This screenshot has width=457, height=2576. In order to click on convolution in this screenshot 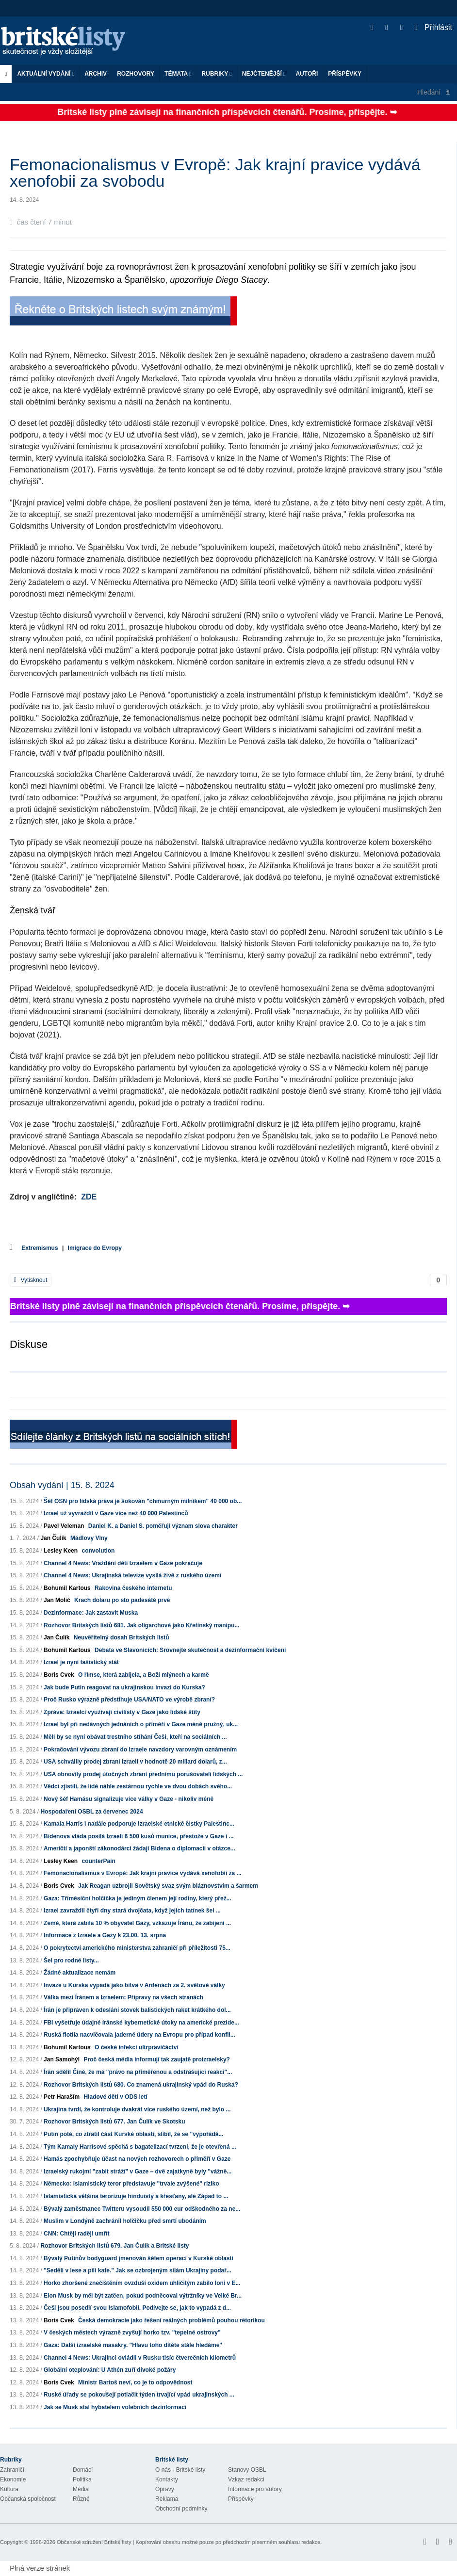, I will do `click(98, 1550)`.